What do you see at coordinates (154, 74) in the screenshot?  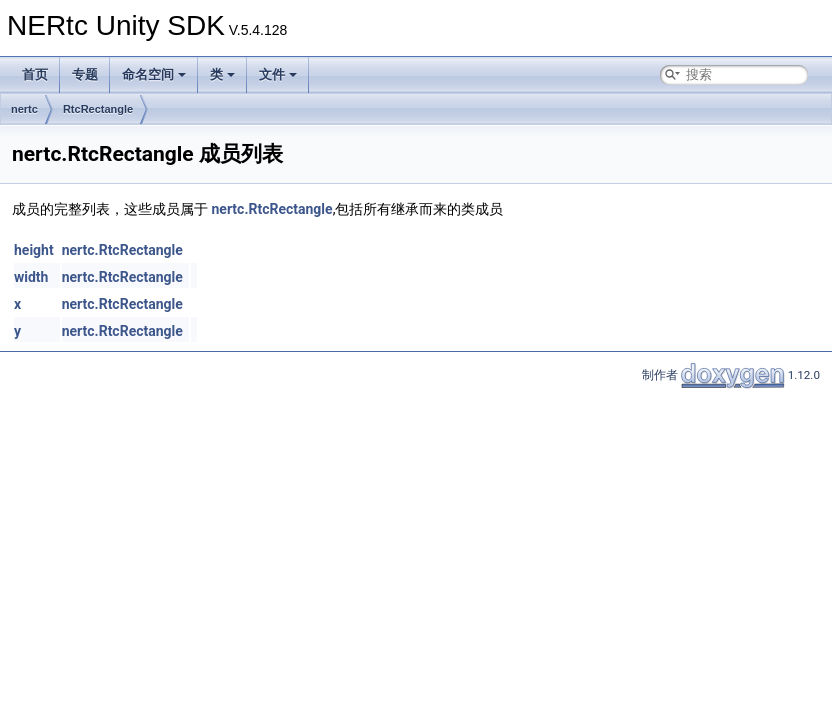 I see `命名空间` at bounding box center [154, 74].